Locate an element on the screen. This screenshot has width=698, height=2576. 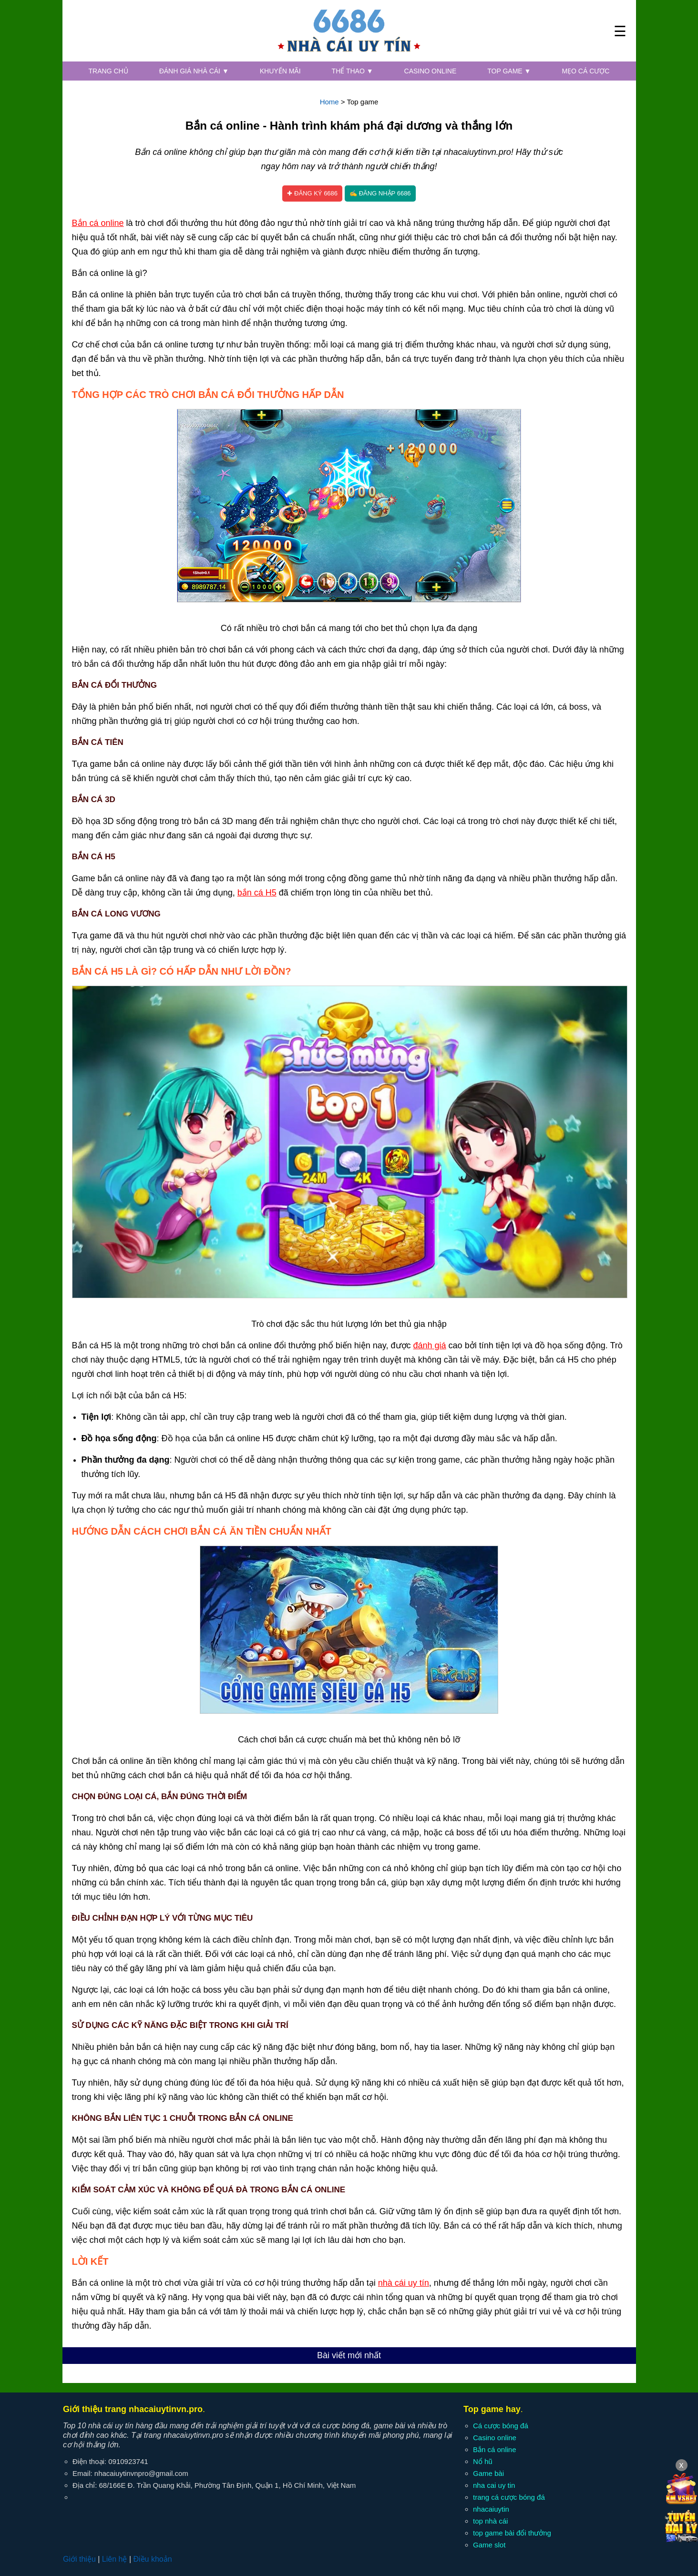
Thể thao is located at coordinates (352, 71).